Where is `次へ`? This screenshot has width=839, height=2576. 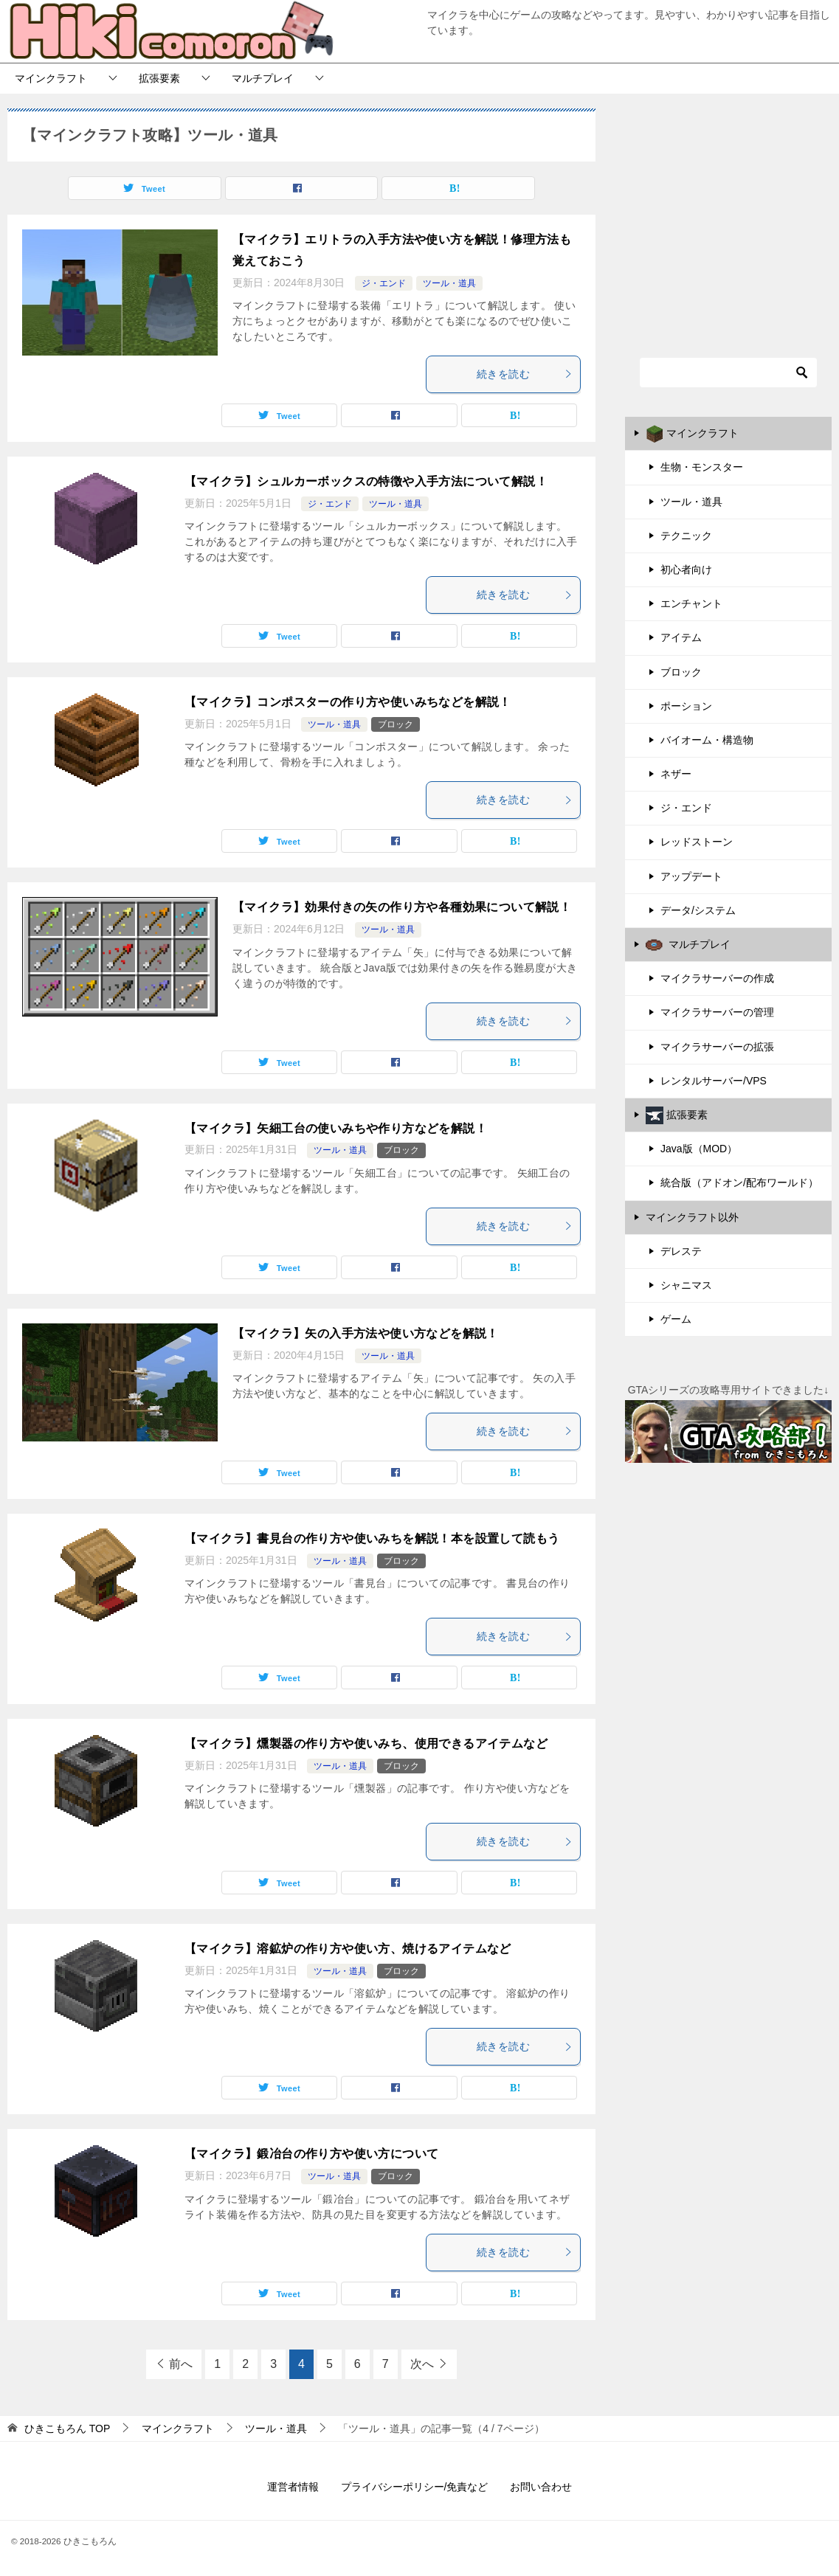
次へ is located at coordinates (422, 2364).